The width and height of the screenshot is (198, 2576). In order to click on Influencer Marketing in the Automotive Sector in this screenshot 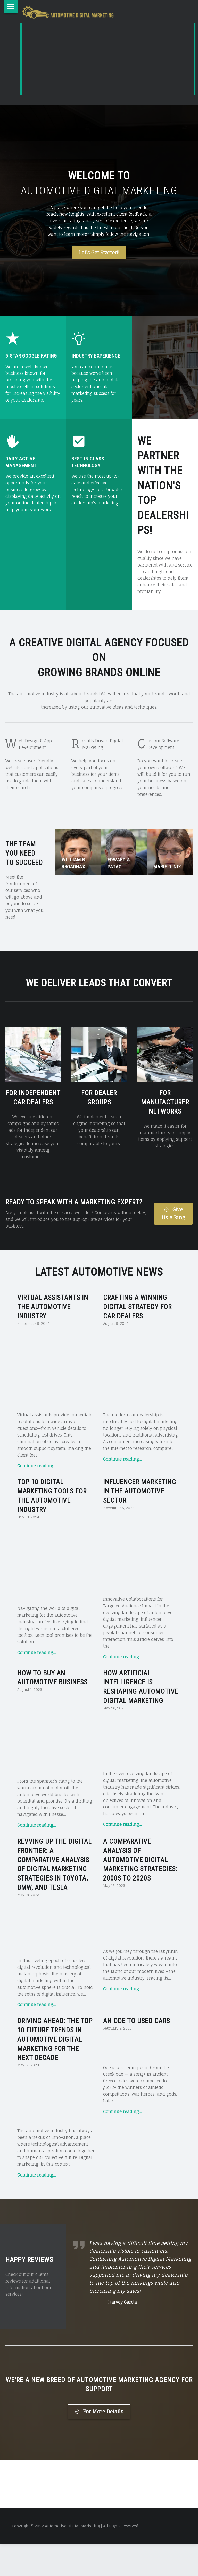, I will do `click(139, 1427)`.